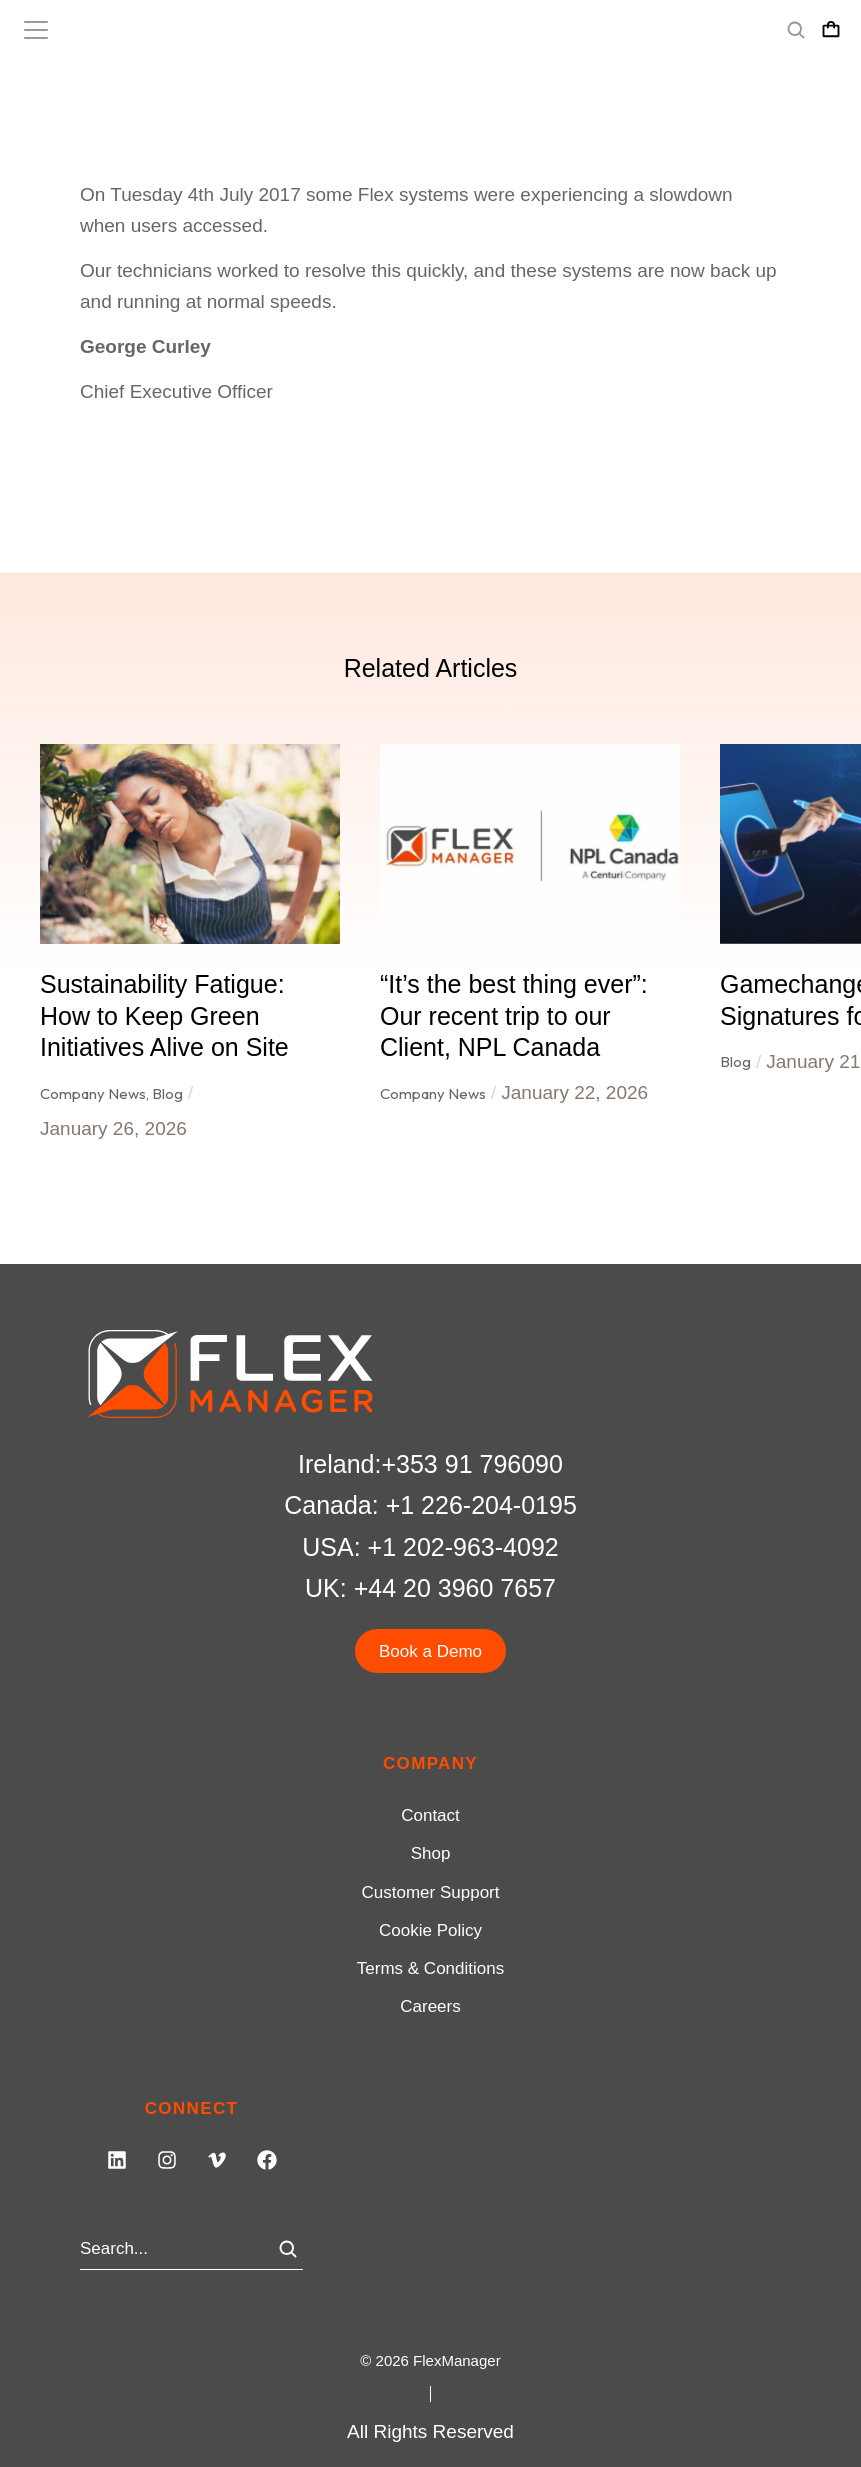  Describe the element at coordinates (164, 1015) in the screenshot. I see `Sustainability Fatigue: How to Keep Green Initiatives Alive on Site` at that location.